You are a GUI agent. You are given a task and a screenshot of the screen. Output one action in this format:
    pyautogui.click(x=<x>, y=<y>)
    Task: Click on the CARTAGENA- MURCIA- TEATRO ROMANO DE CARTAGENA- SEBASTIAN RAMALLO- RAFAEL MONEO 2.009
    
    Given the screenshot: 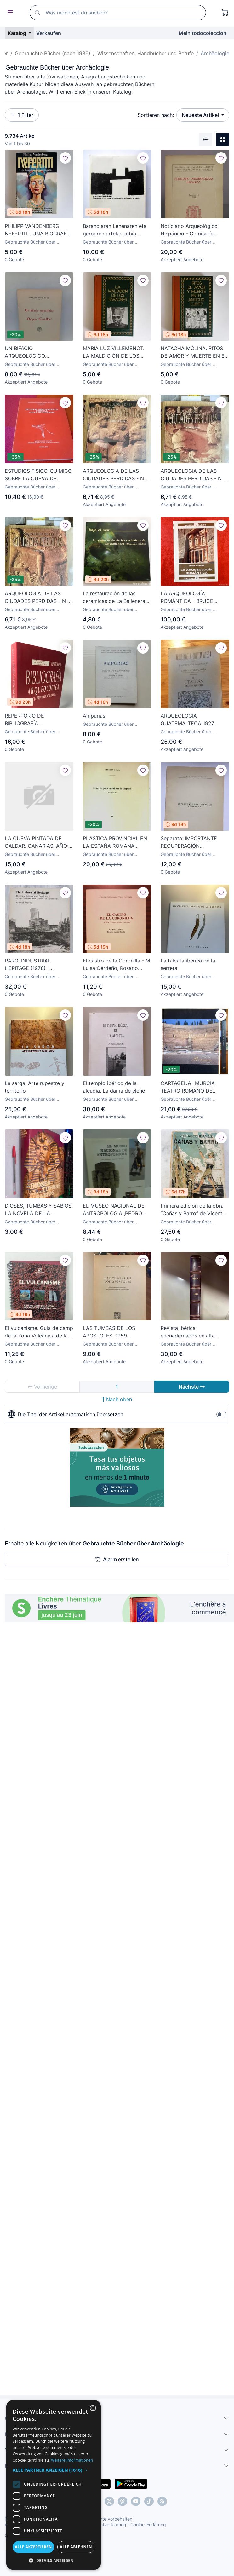 What is the action you would take?
    pyautogui.click(x=194, y=1087)
    